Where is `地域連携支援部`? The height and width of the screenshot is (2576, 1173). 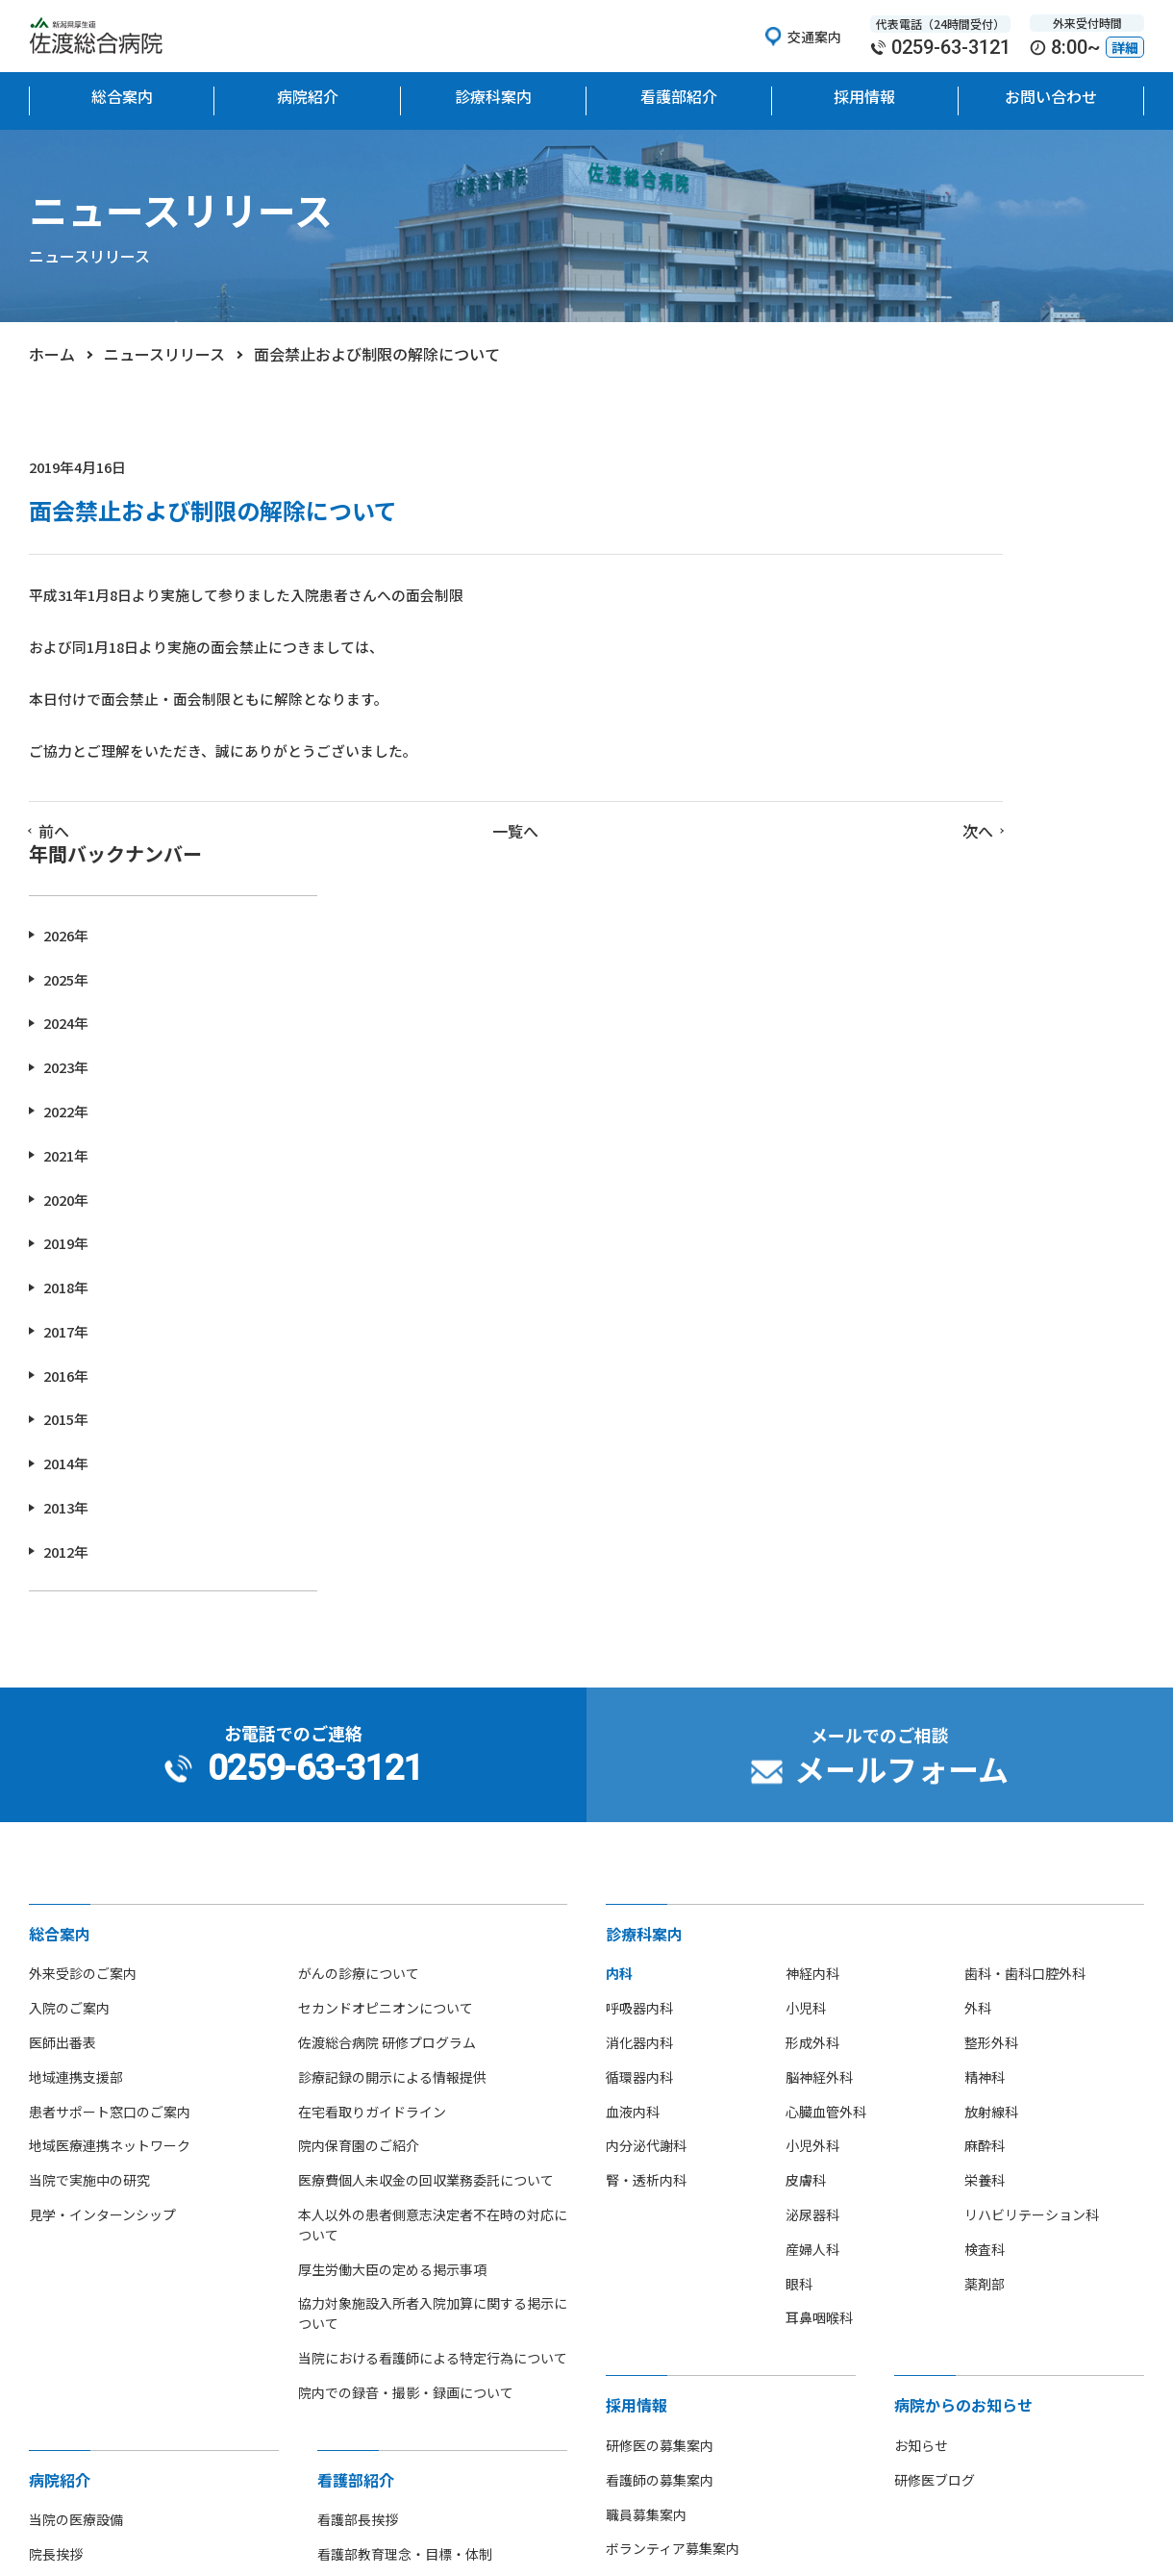
地域連携支援部 is located at coordinates (76, 1693).